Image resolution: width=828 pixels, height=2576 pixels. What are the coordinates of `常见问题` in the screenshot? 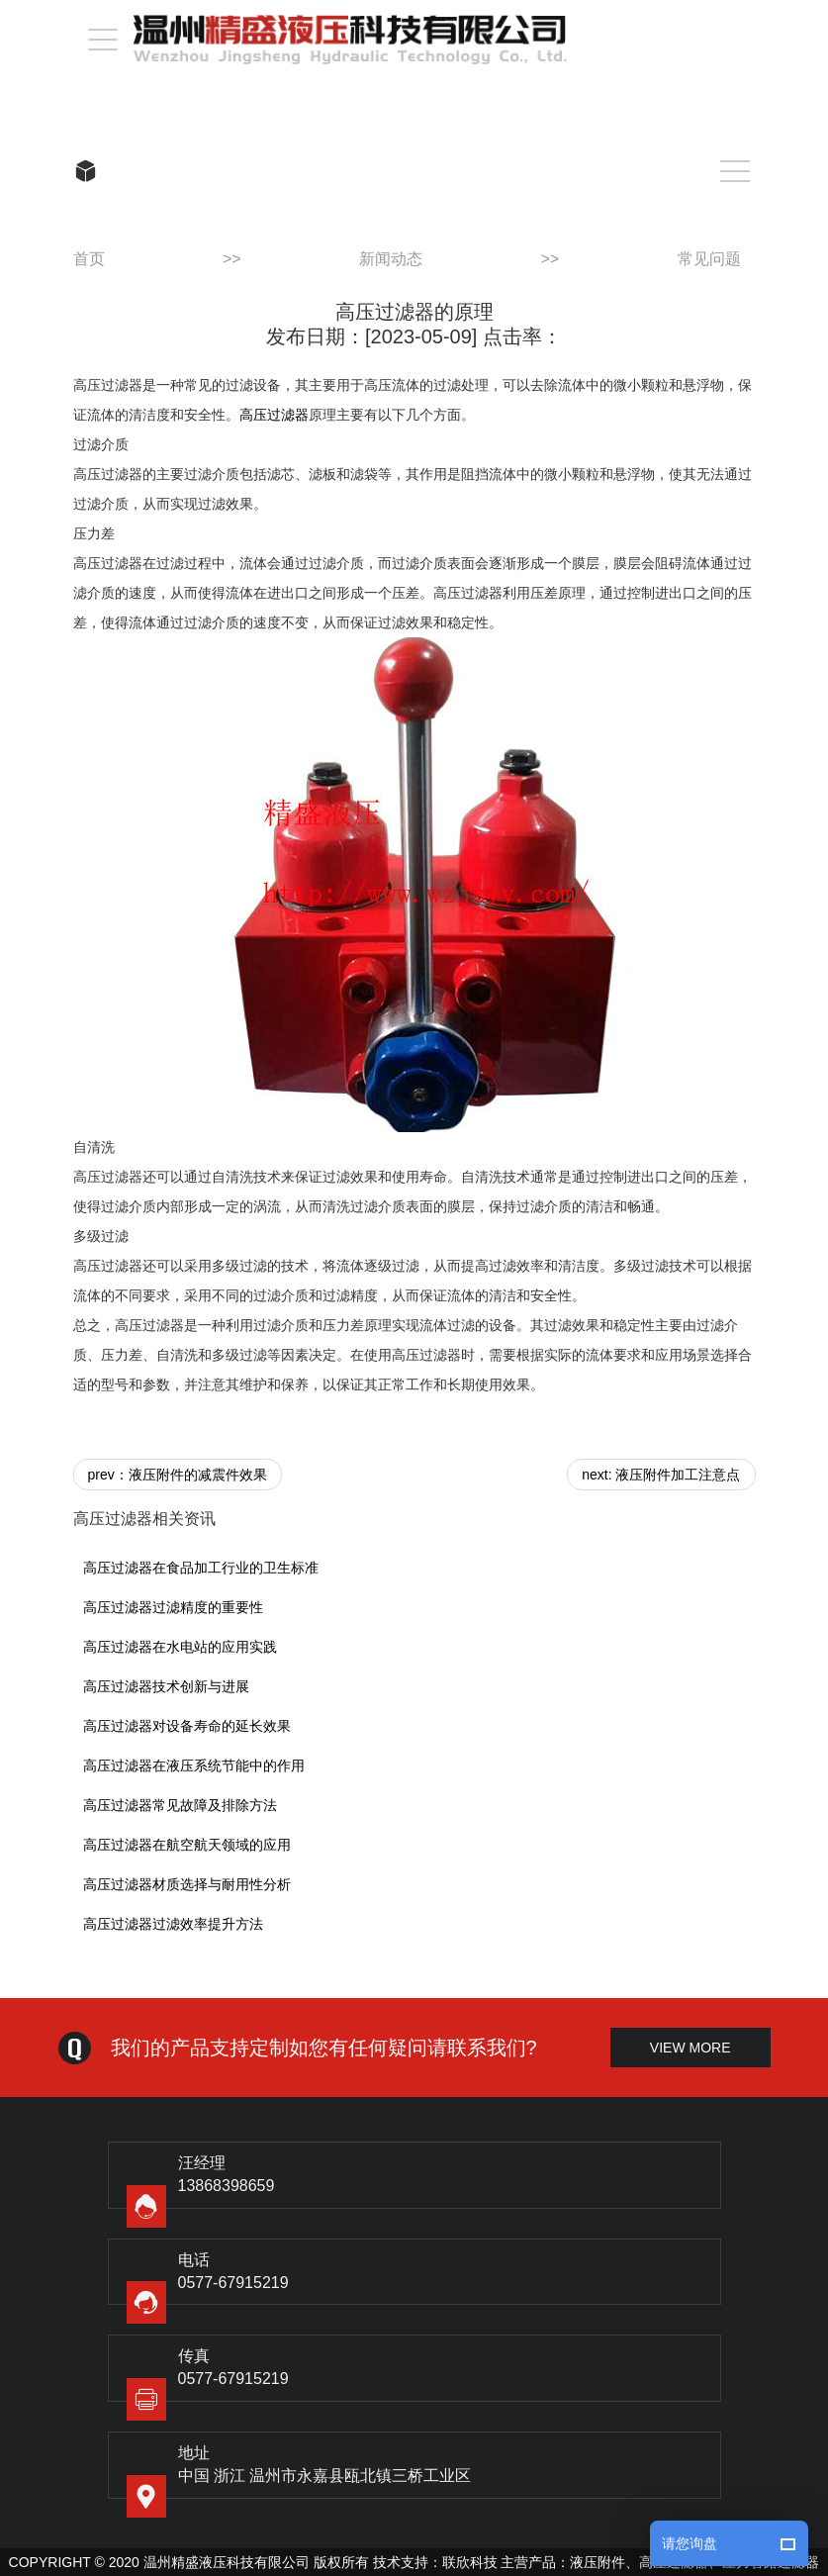 It's located at (709, 258).